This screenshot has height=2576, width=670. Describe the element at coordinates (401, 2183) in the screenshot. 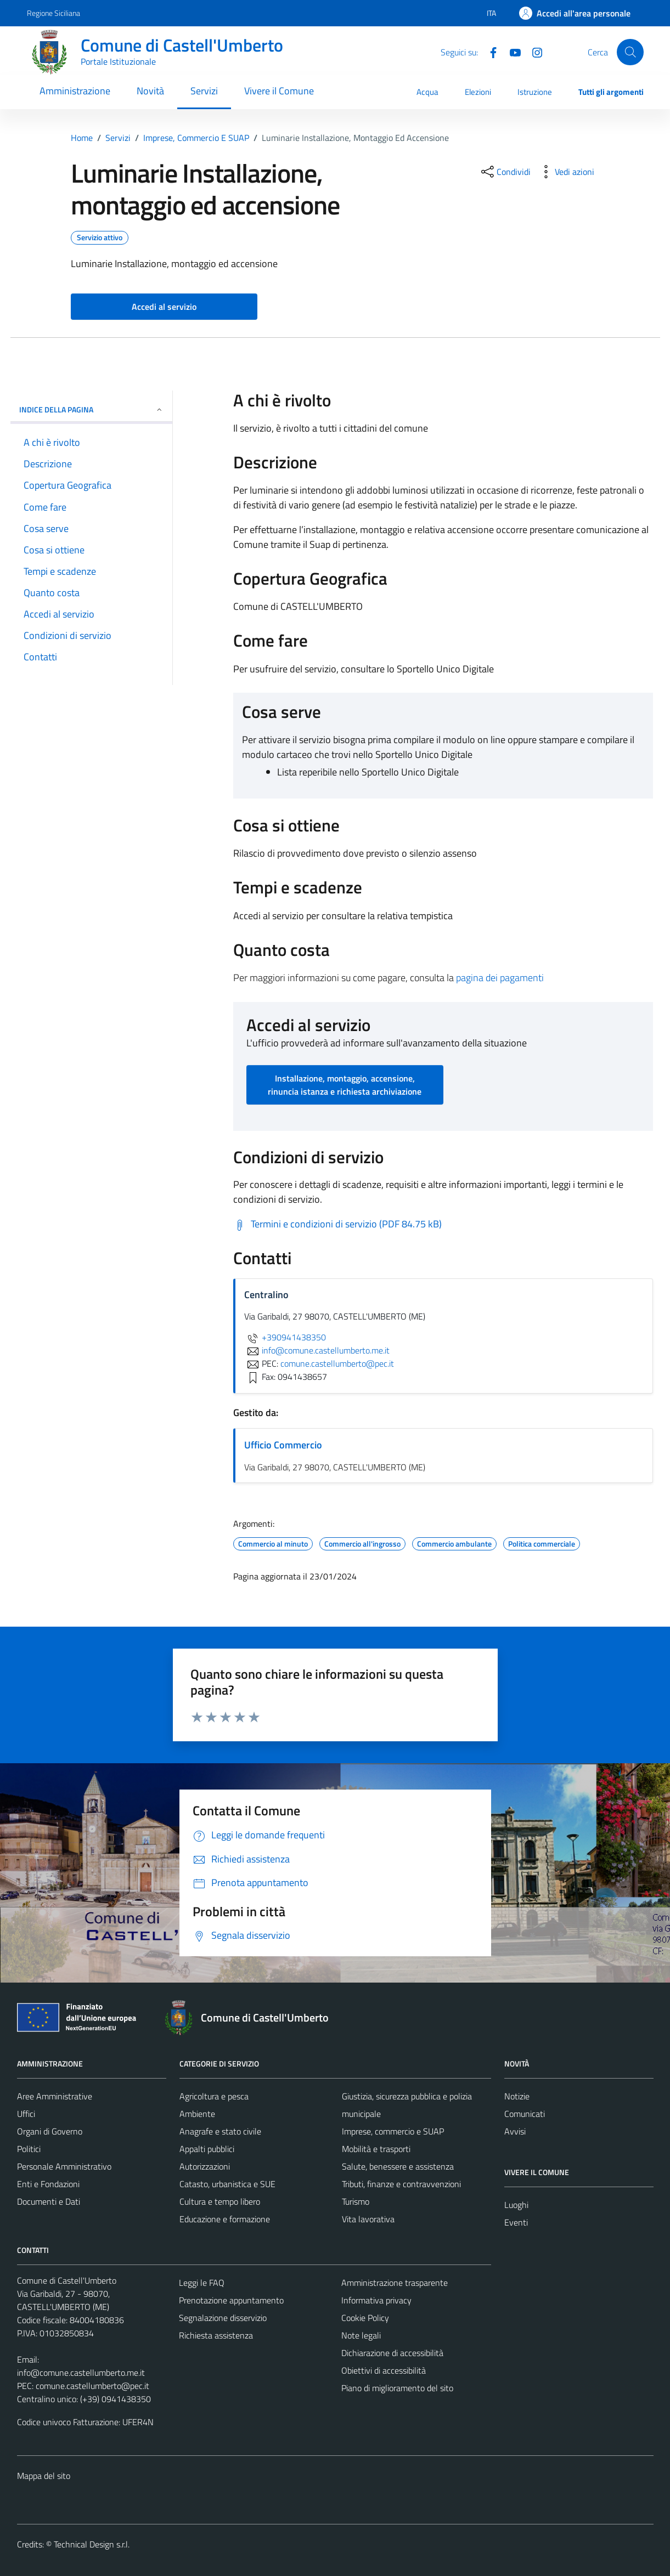

I see `Tributi, finanze e contravvenzioni` at that location.